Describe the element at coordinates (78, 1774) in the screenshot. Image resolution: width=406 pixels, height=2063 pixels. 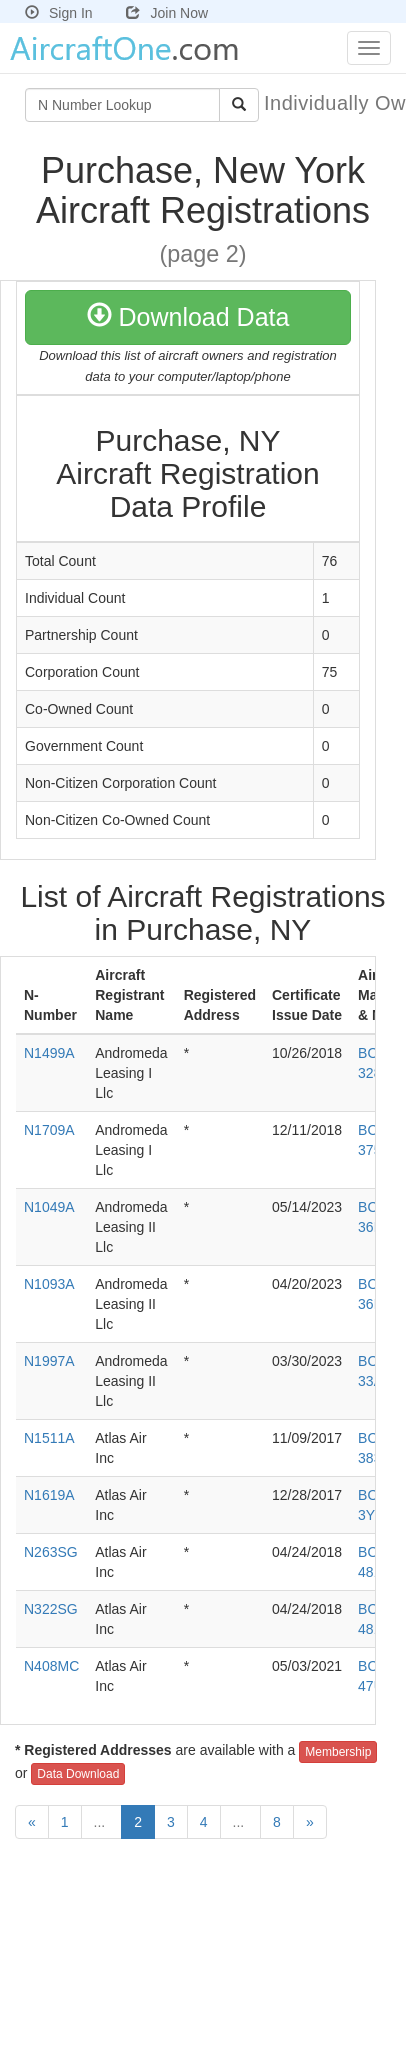
I see `Data Download` at that location.